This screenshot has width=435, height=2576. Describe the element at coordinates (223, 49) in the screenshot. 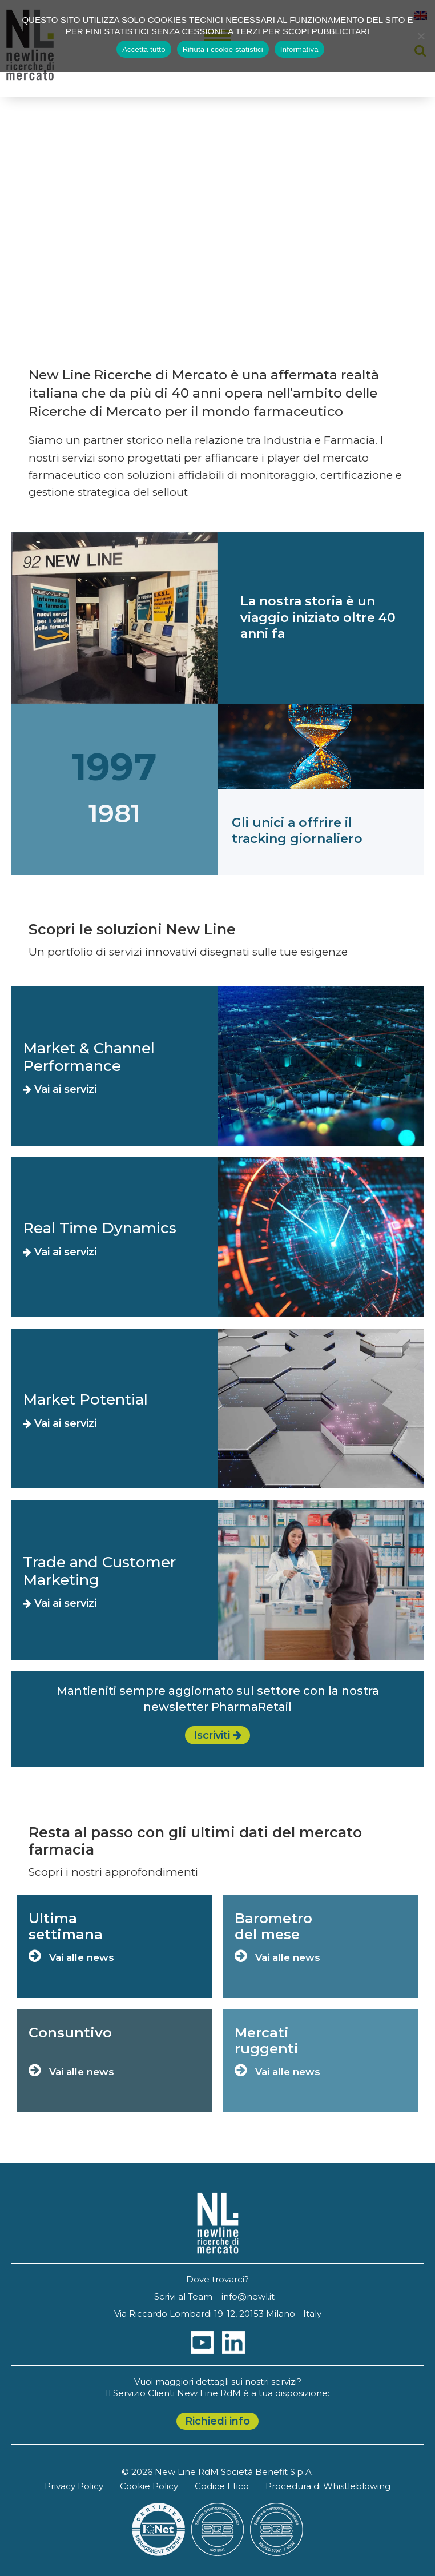

I see `Rifiuta i cookie statistici` at that location.